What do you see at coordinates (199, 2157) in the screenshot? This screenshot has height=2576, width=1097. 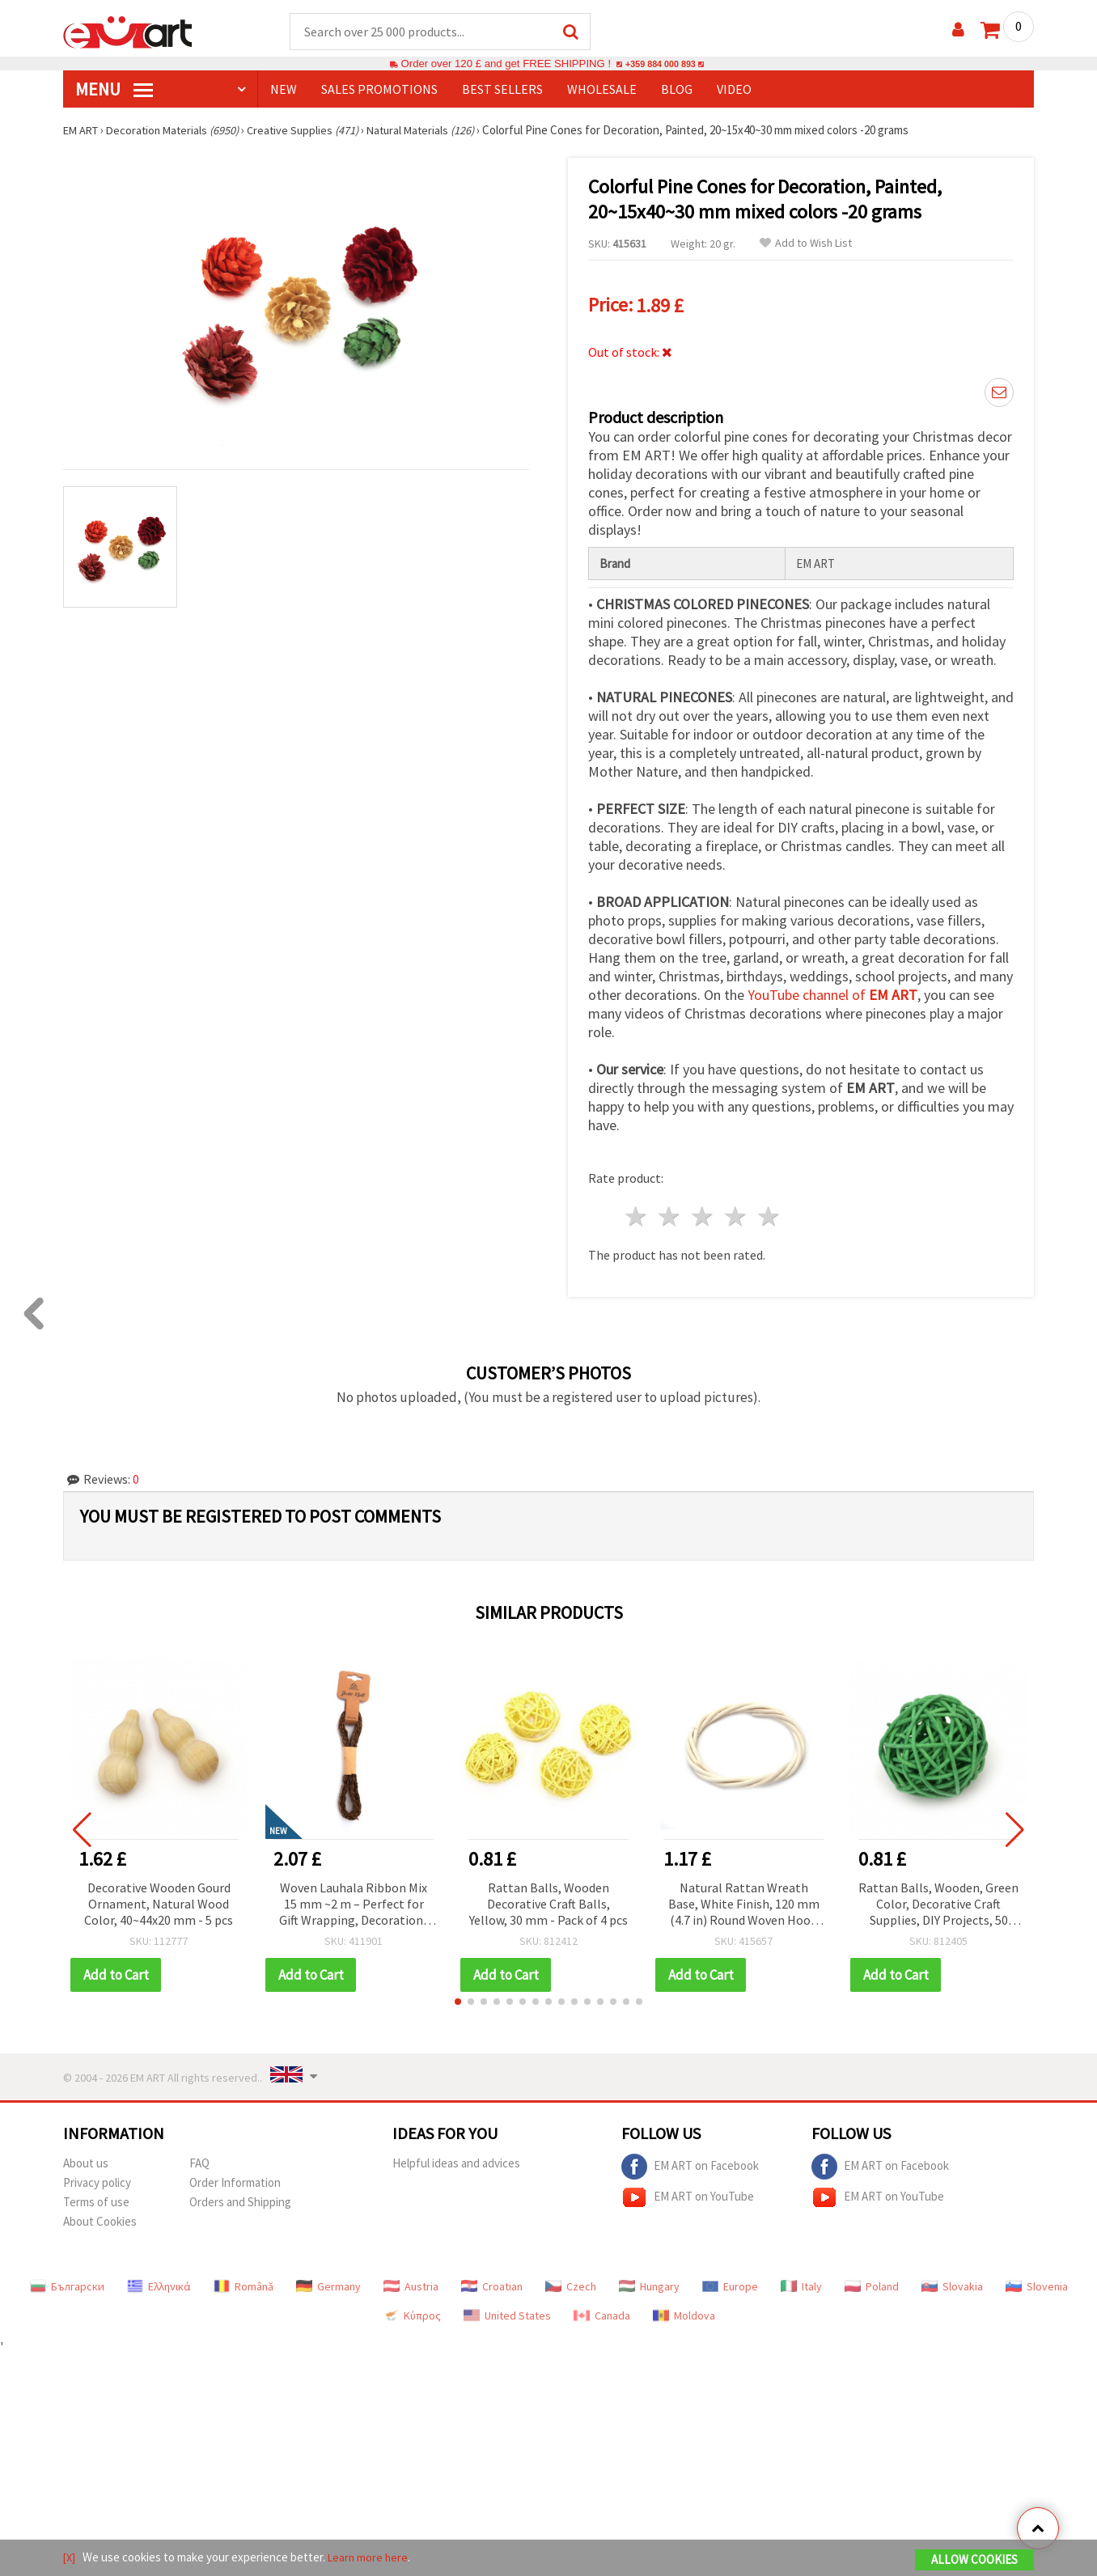 I see `FAQ` at bounding box center [199, 2157].